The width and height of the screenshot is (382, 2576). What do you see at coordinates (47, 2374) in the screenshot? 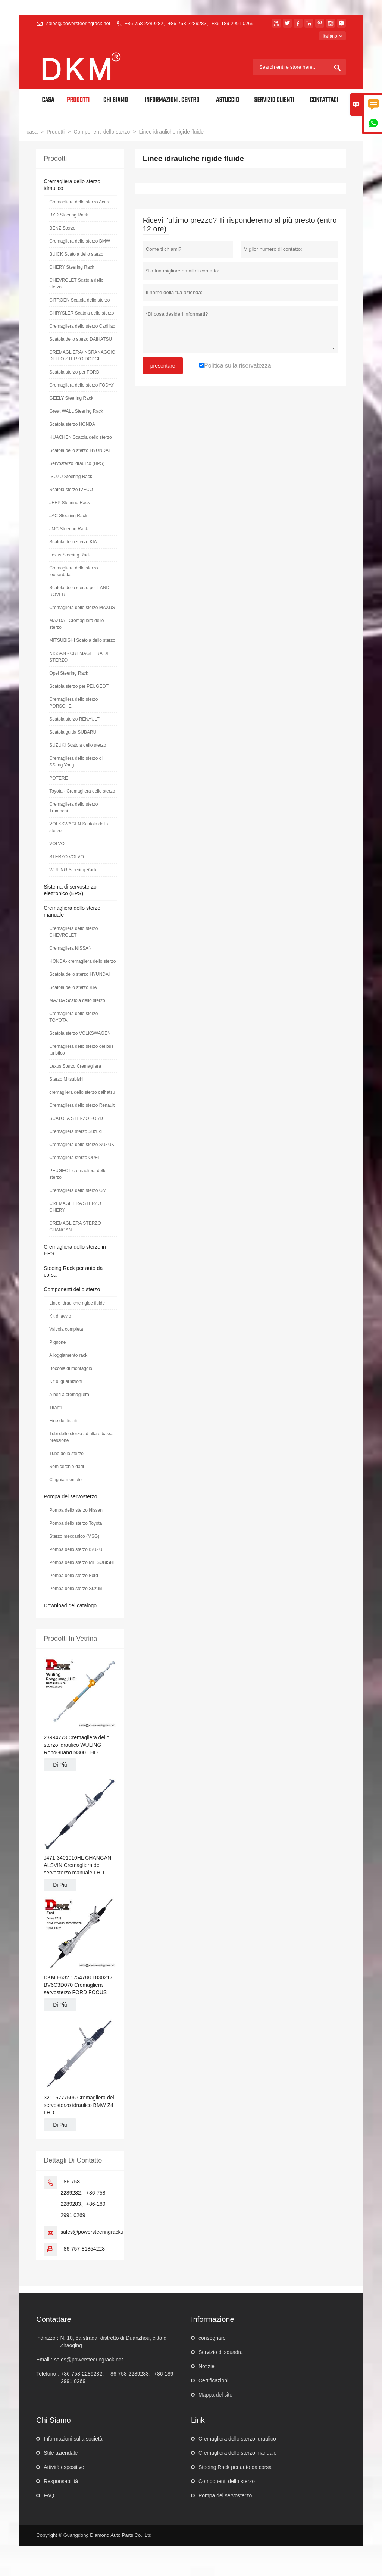
I see `Telefono :` at bounding box center [47, 2374].